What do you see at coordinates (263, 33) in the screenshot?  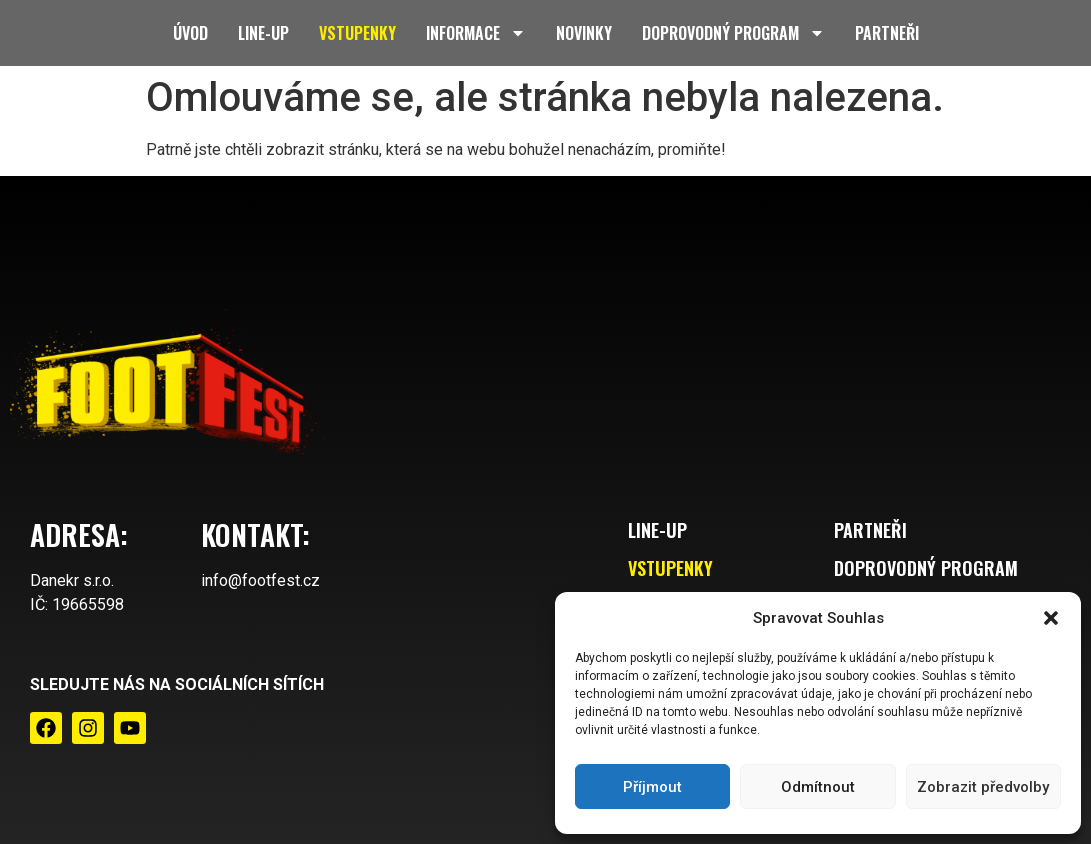 I see `Line-up` at bounding box center [263, 33].